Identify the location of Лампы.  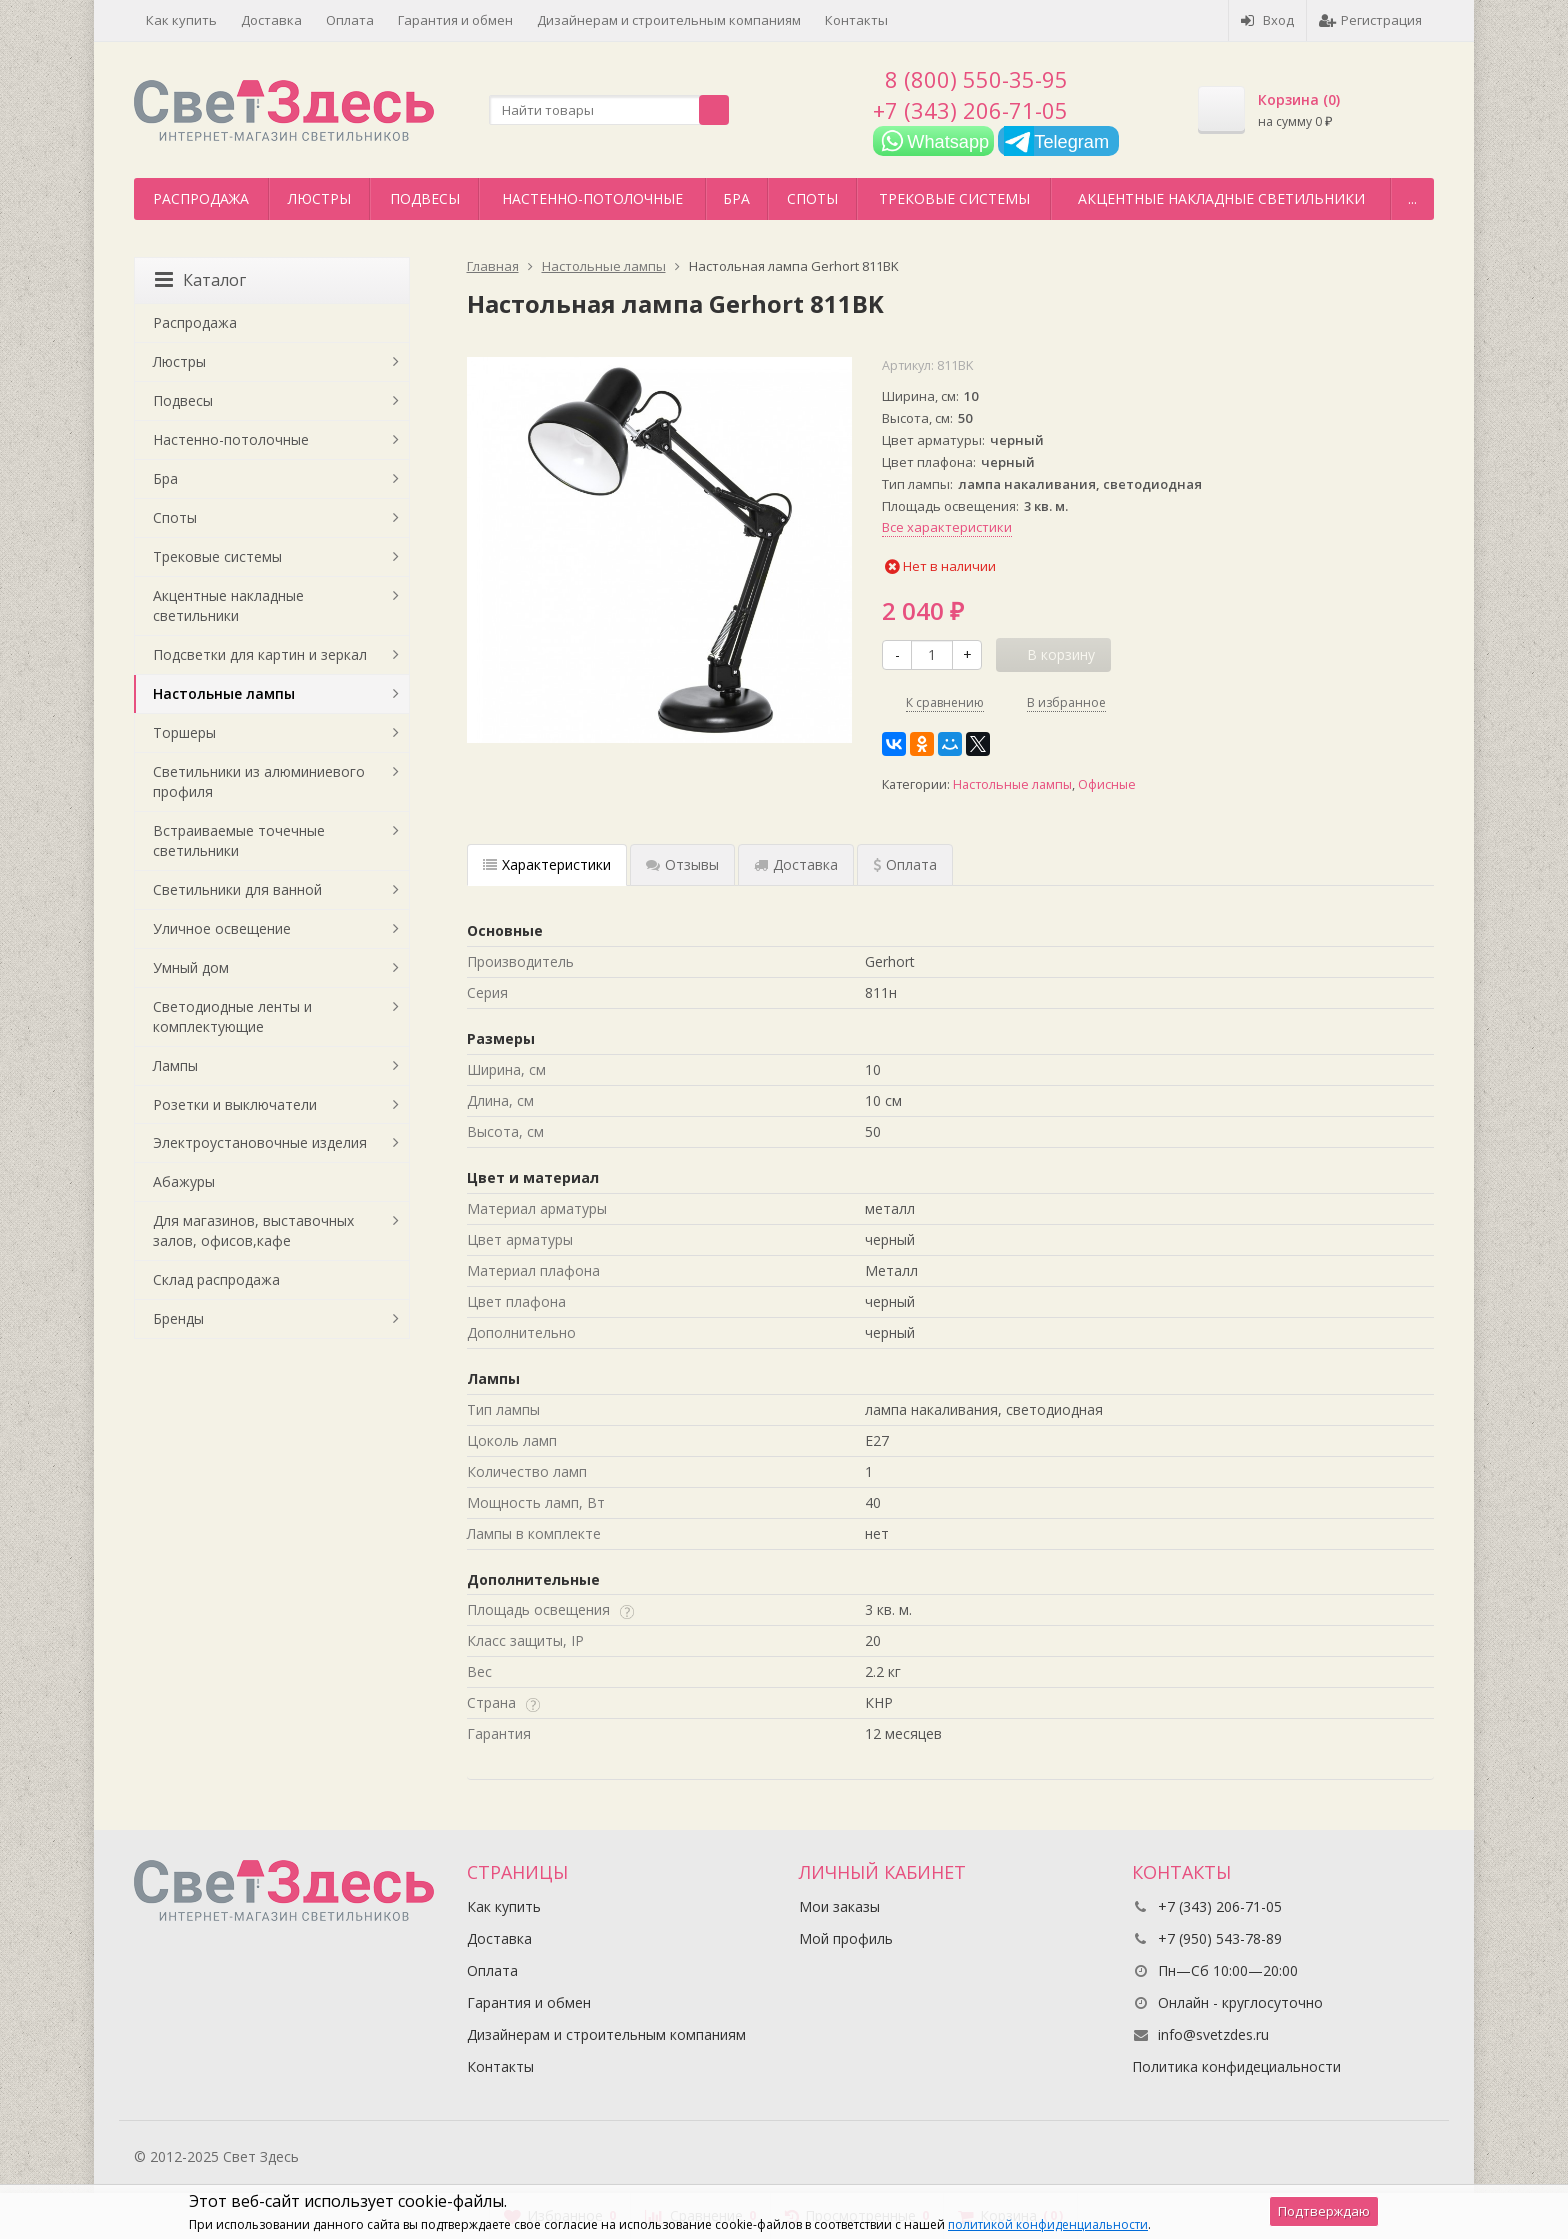
(175, 1065).